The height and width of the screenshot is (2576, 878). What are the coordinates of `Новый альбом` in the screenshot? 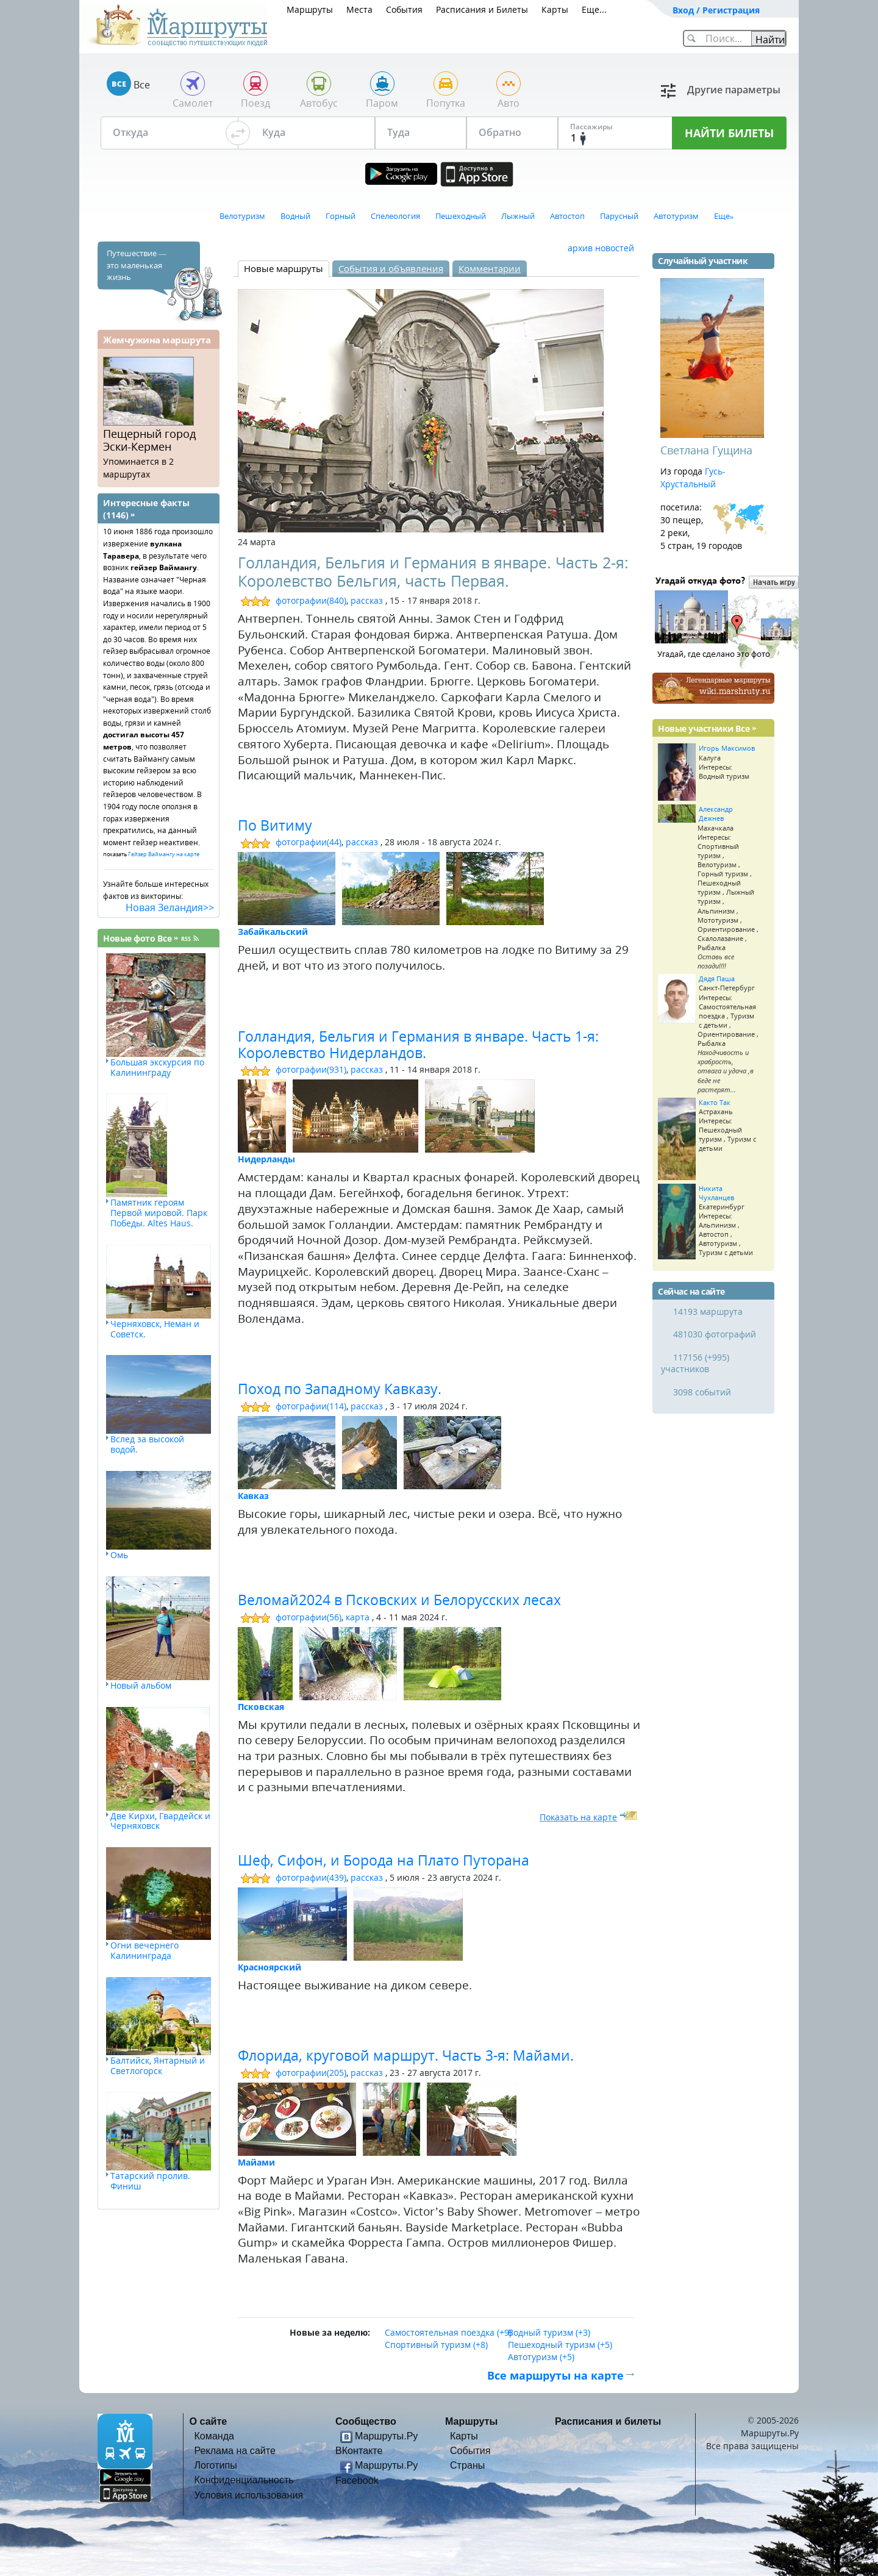 It's located at (140, 1685).